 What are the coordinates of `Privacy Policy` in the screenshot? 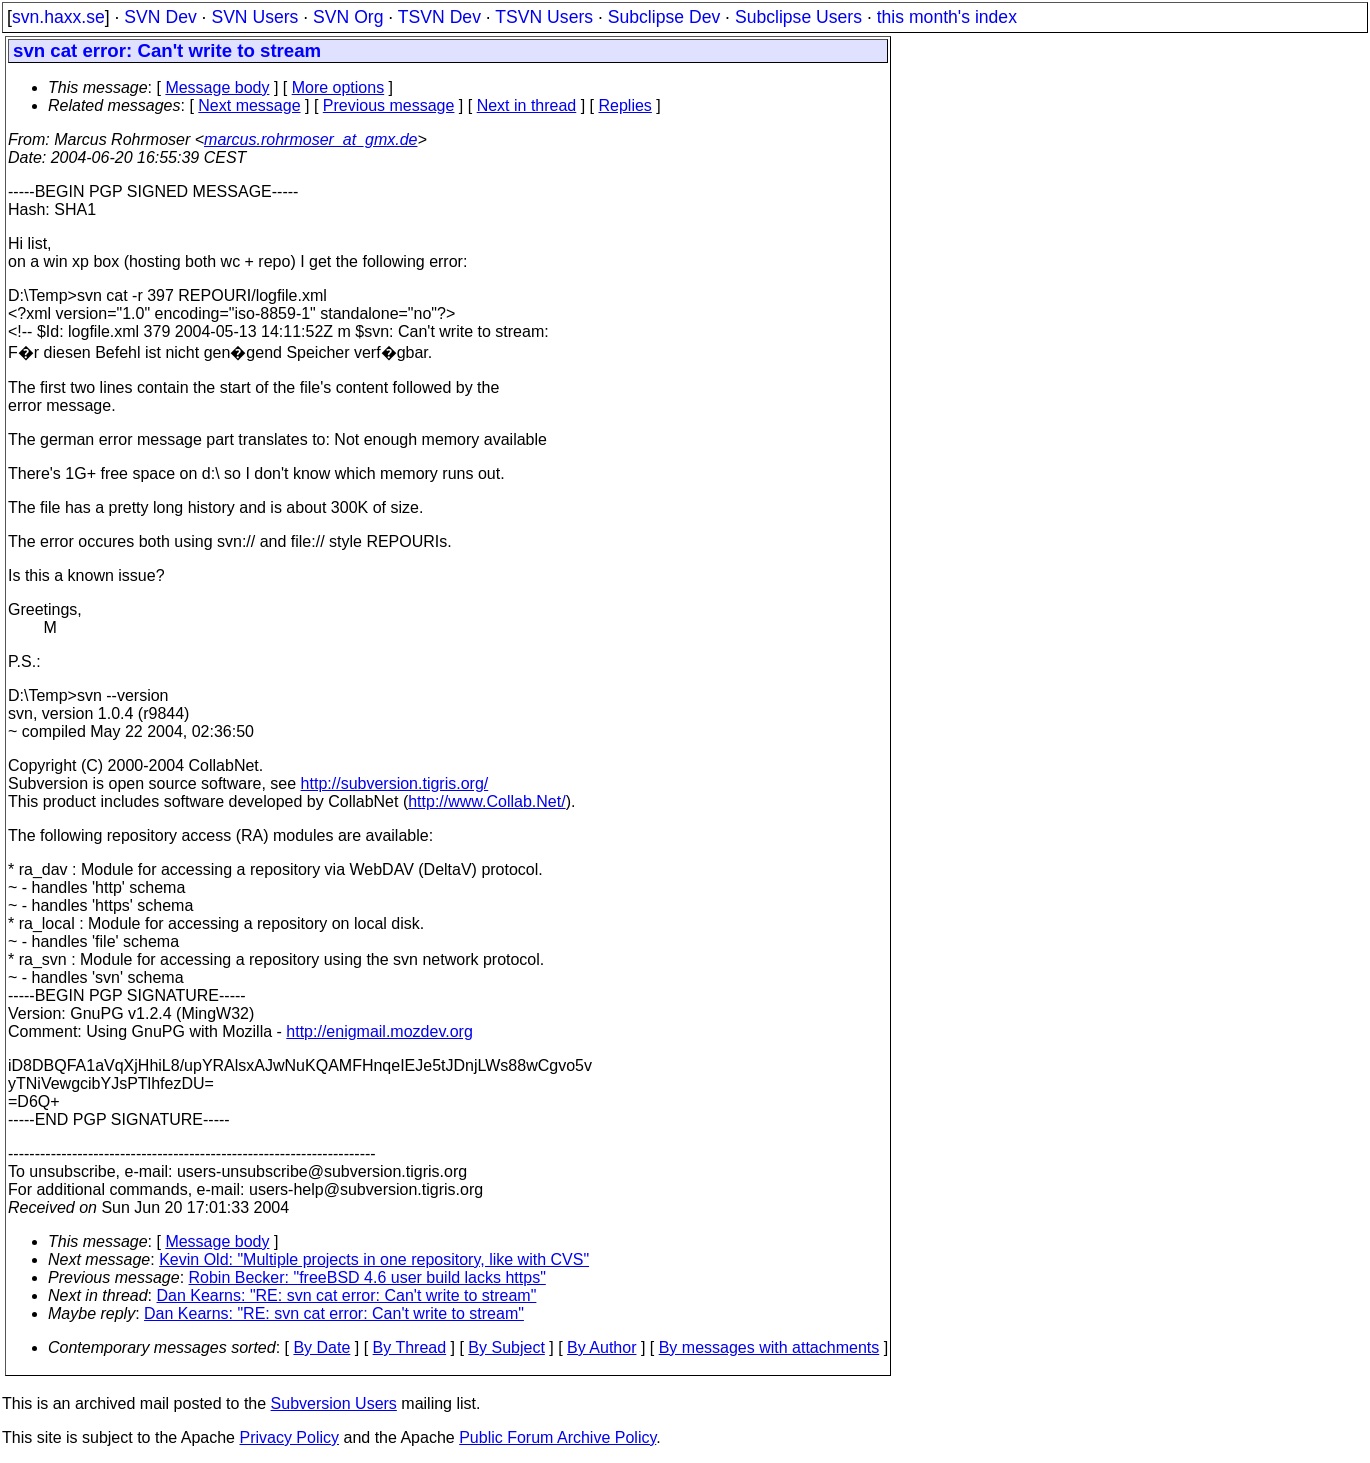 It's located at (289, 1437).